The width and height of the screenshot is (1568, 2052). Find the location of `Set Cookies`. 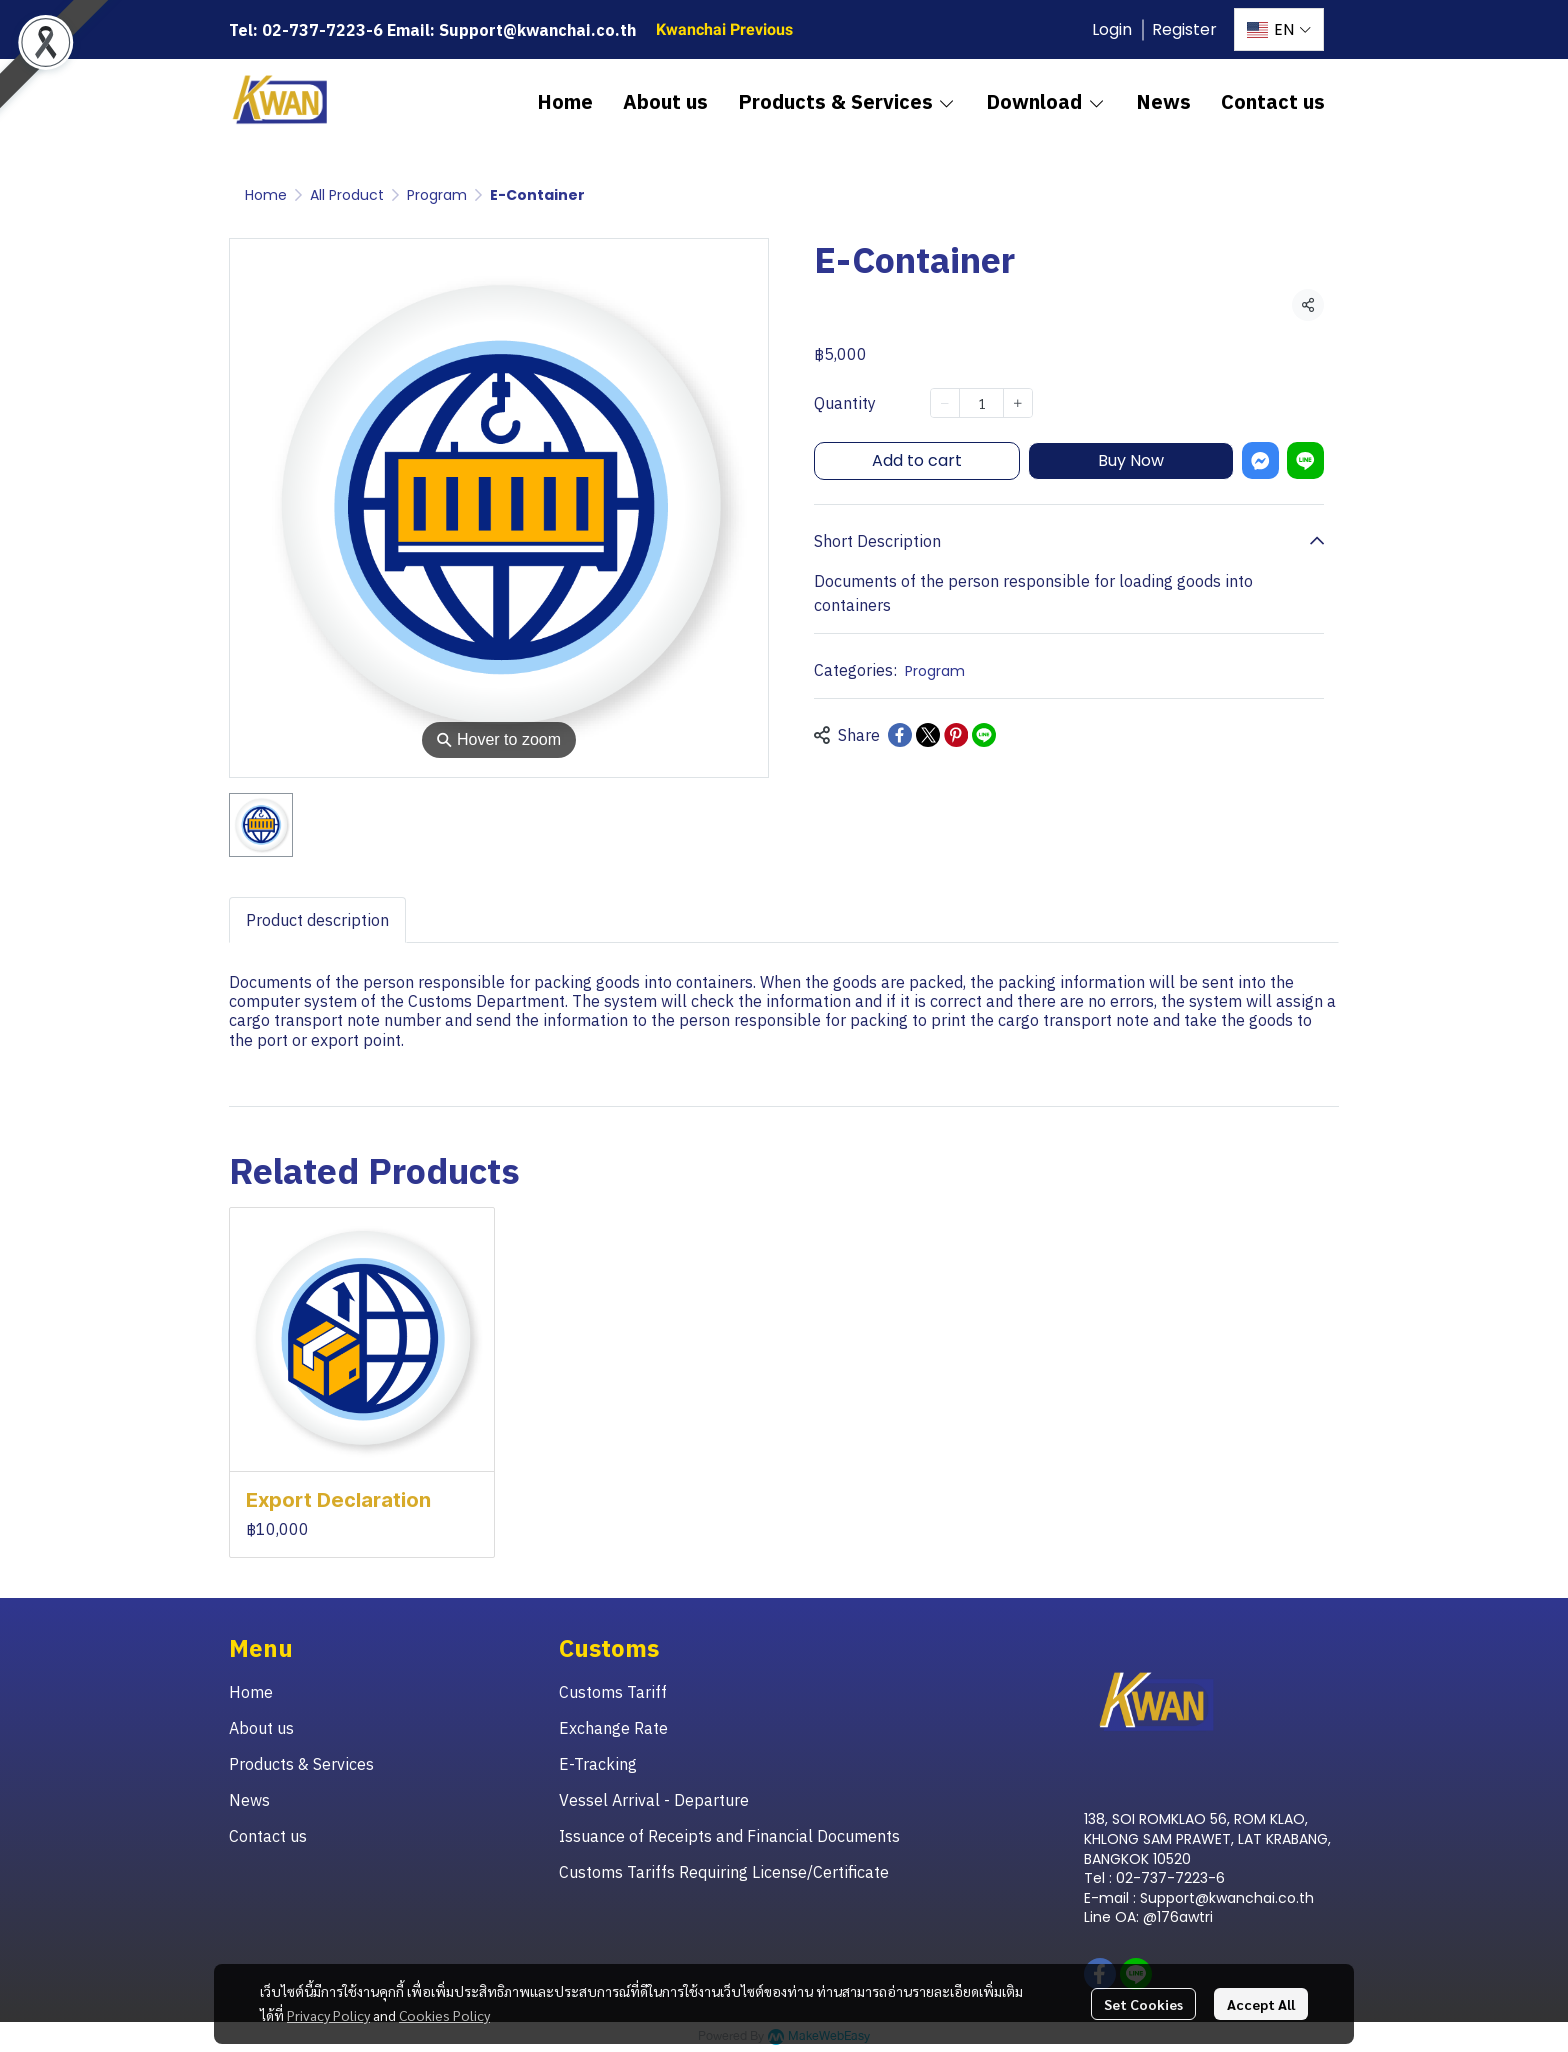

Set Cookies is located at coordinates (1143, 2004).